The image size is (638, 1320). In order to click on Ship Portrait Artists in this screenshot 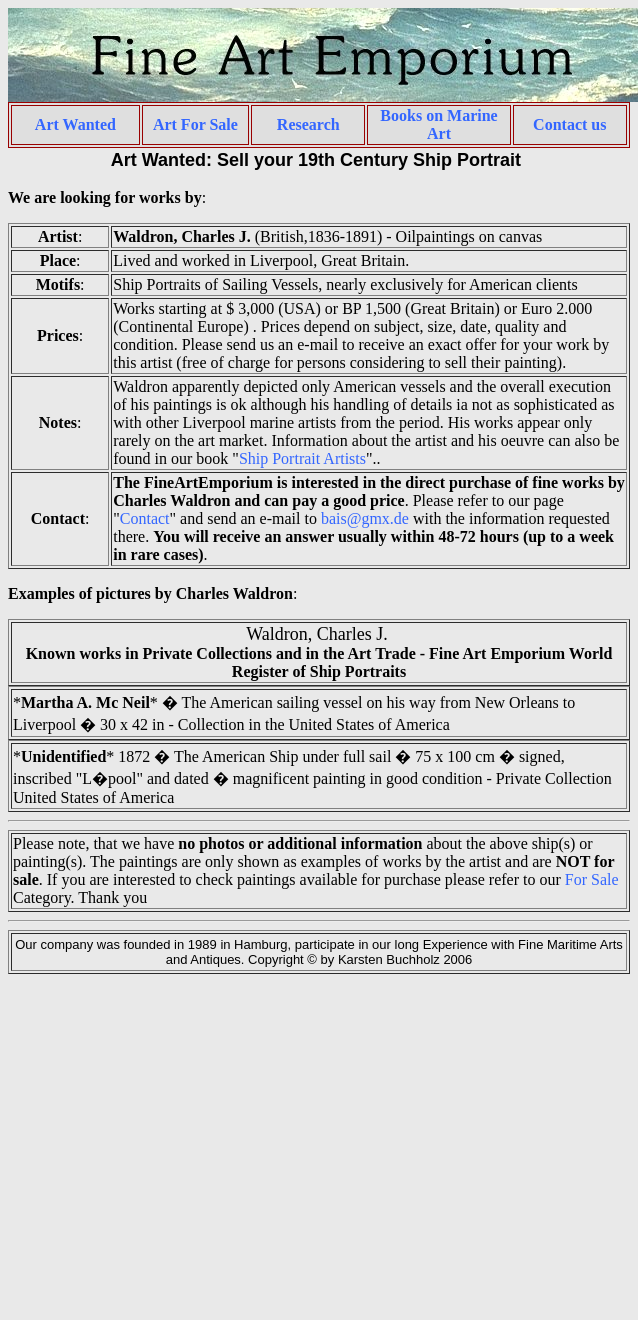, I will do `click(302, 458)`.